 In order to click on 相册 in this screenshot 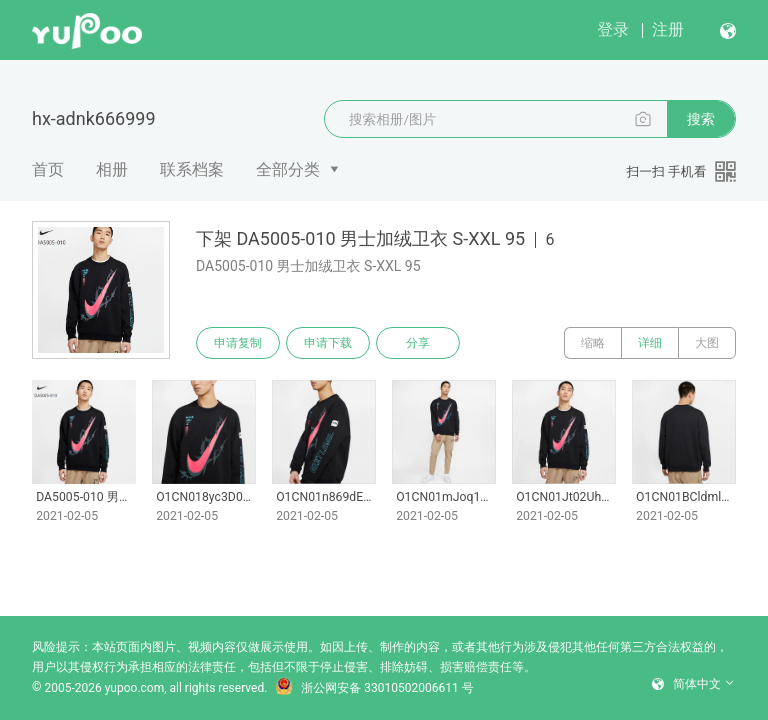, I will do `click(112, 169)`.